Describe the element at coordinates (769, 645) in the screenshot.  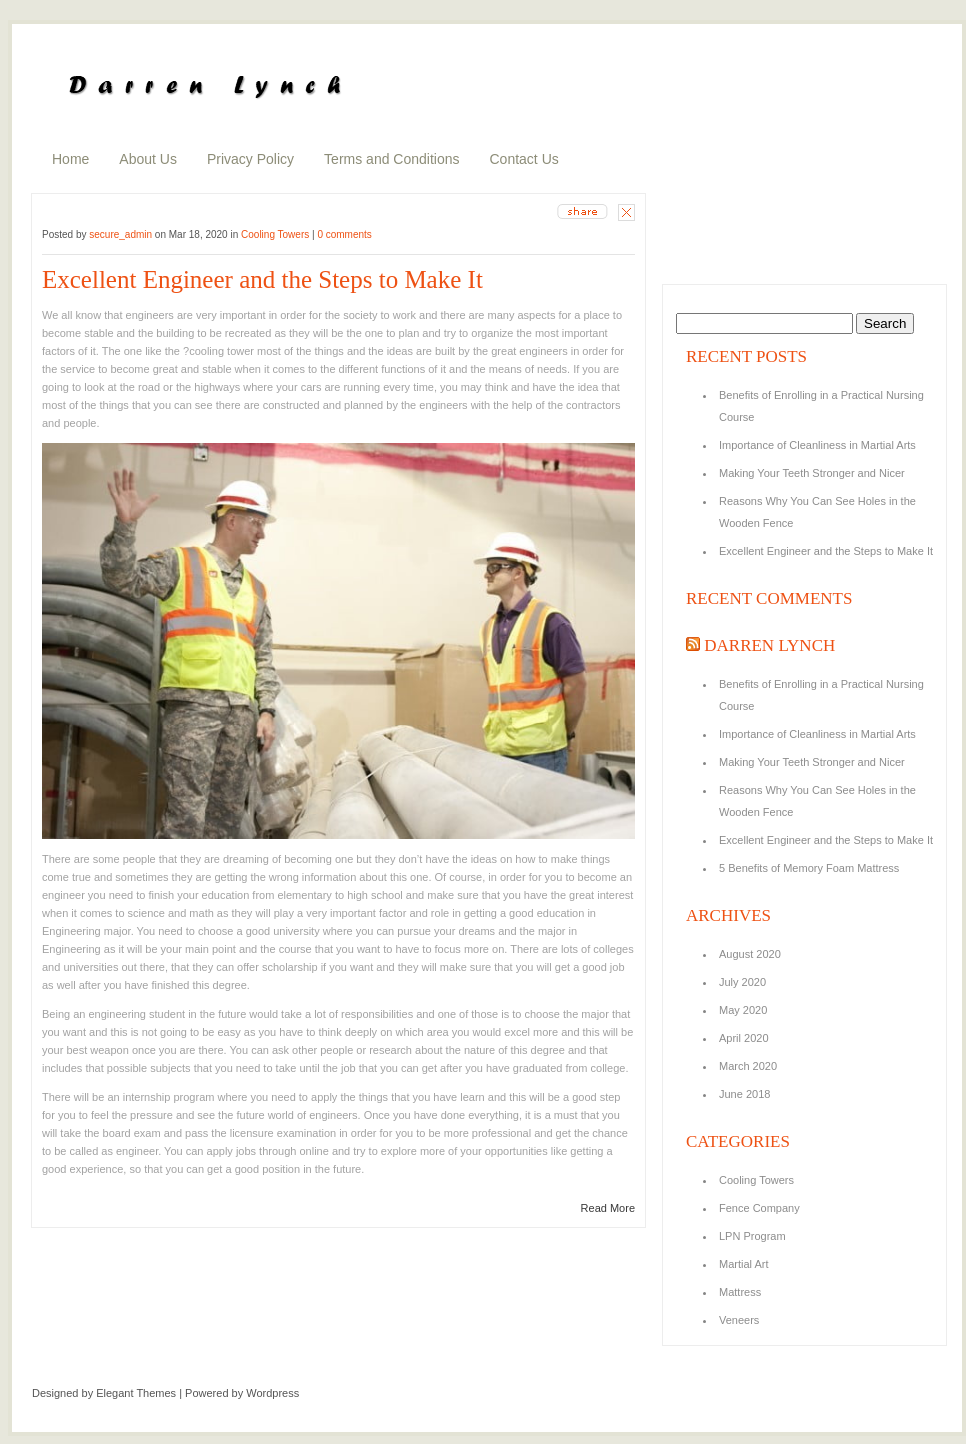
I see `Darren Lynch` at that location.